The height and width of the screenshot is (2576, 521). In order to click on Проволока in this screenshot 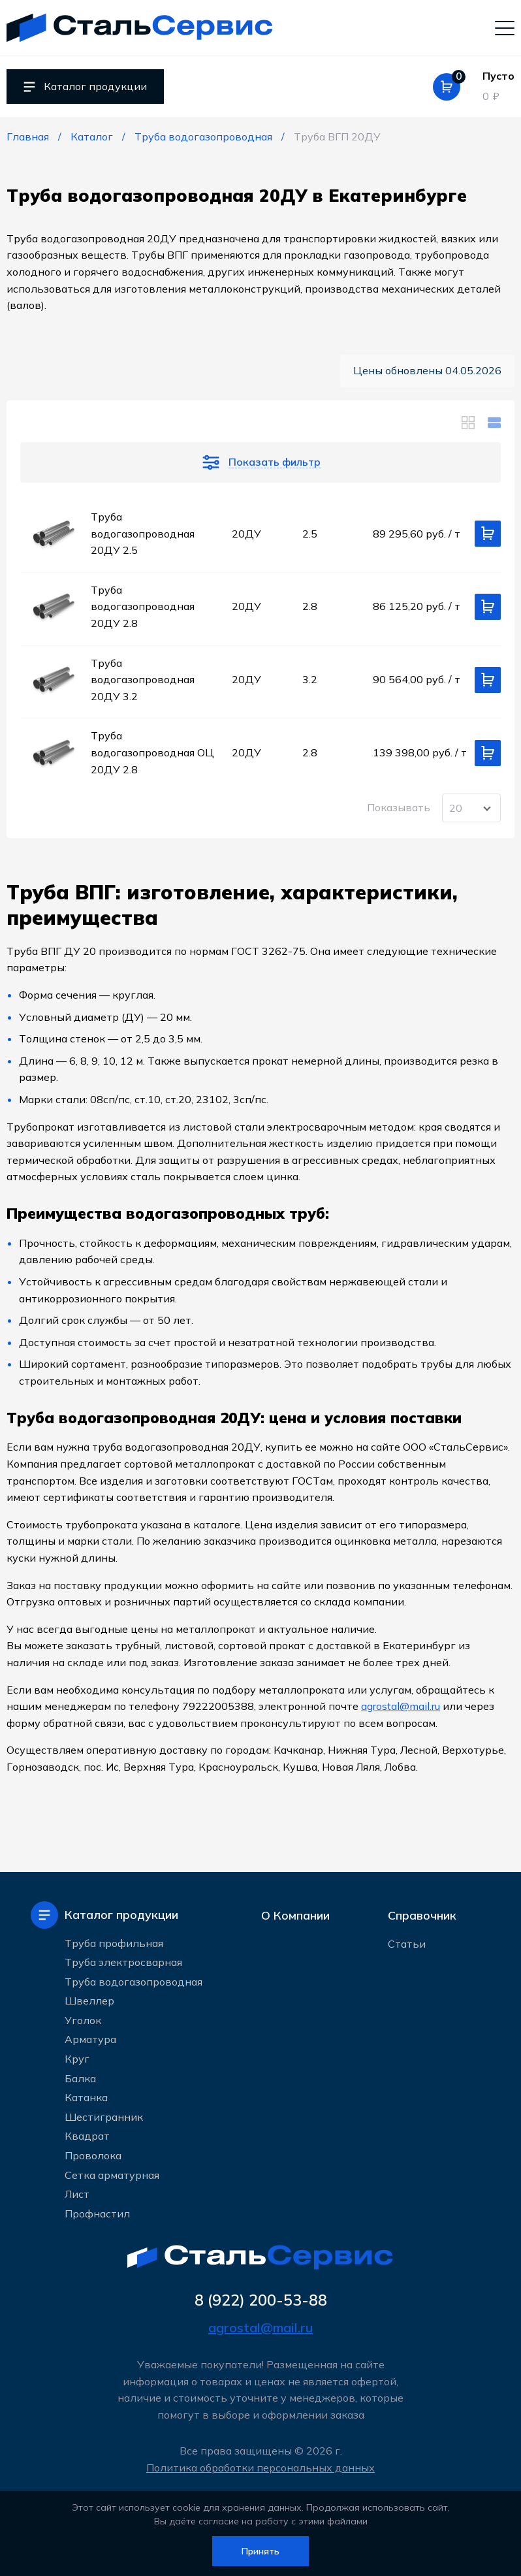, I will do `click(93, 2155)`.